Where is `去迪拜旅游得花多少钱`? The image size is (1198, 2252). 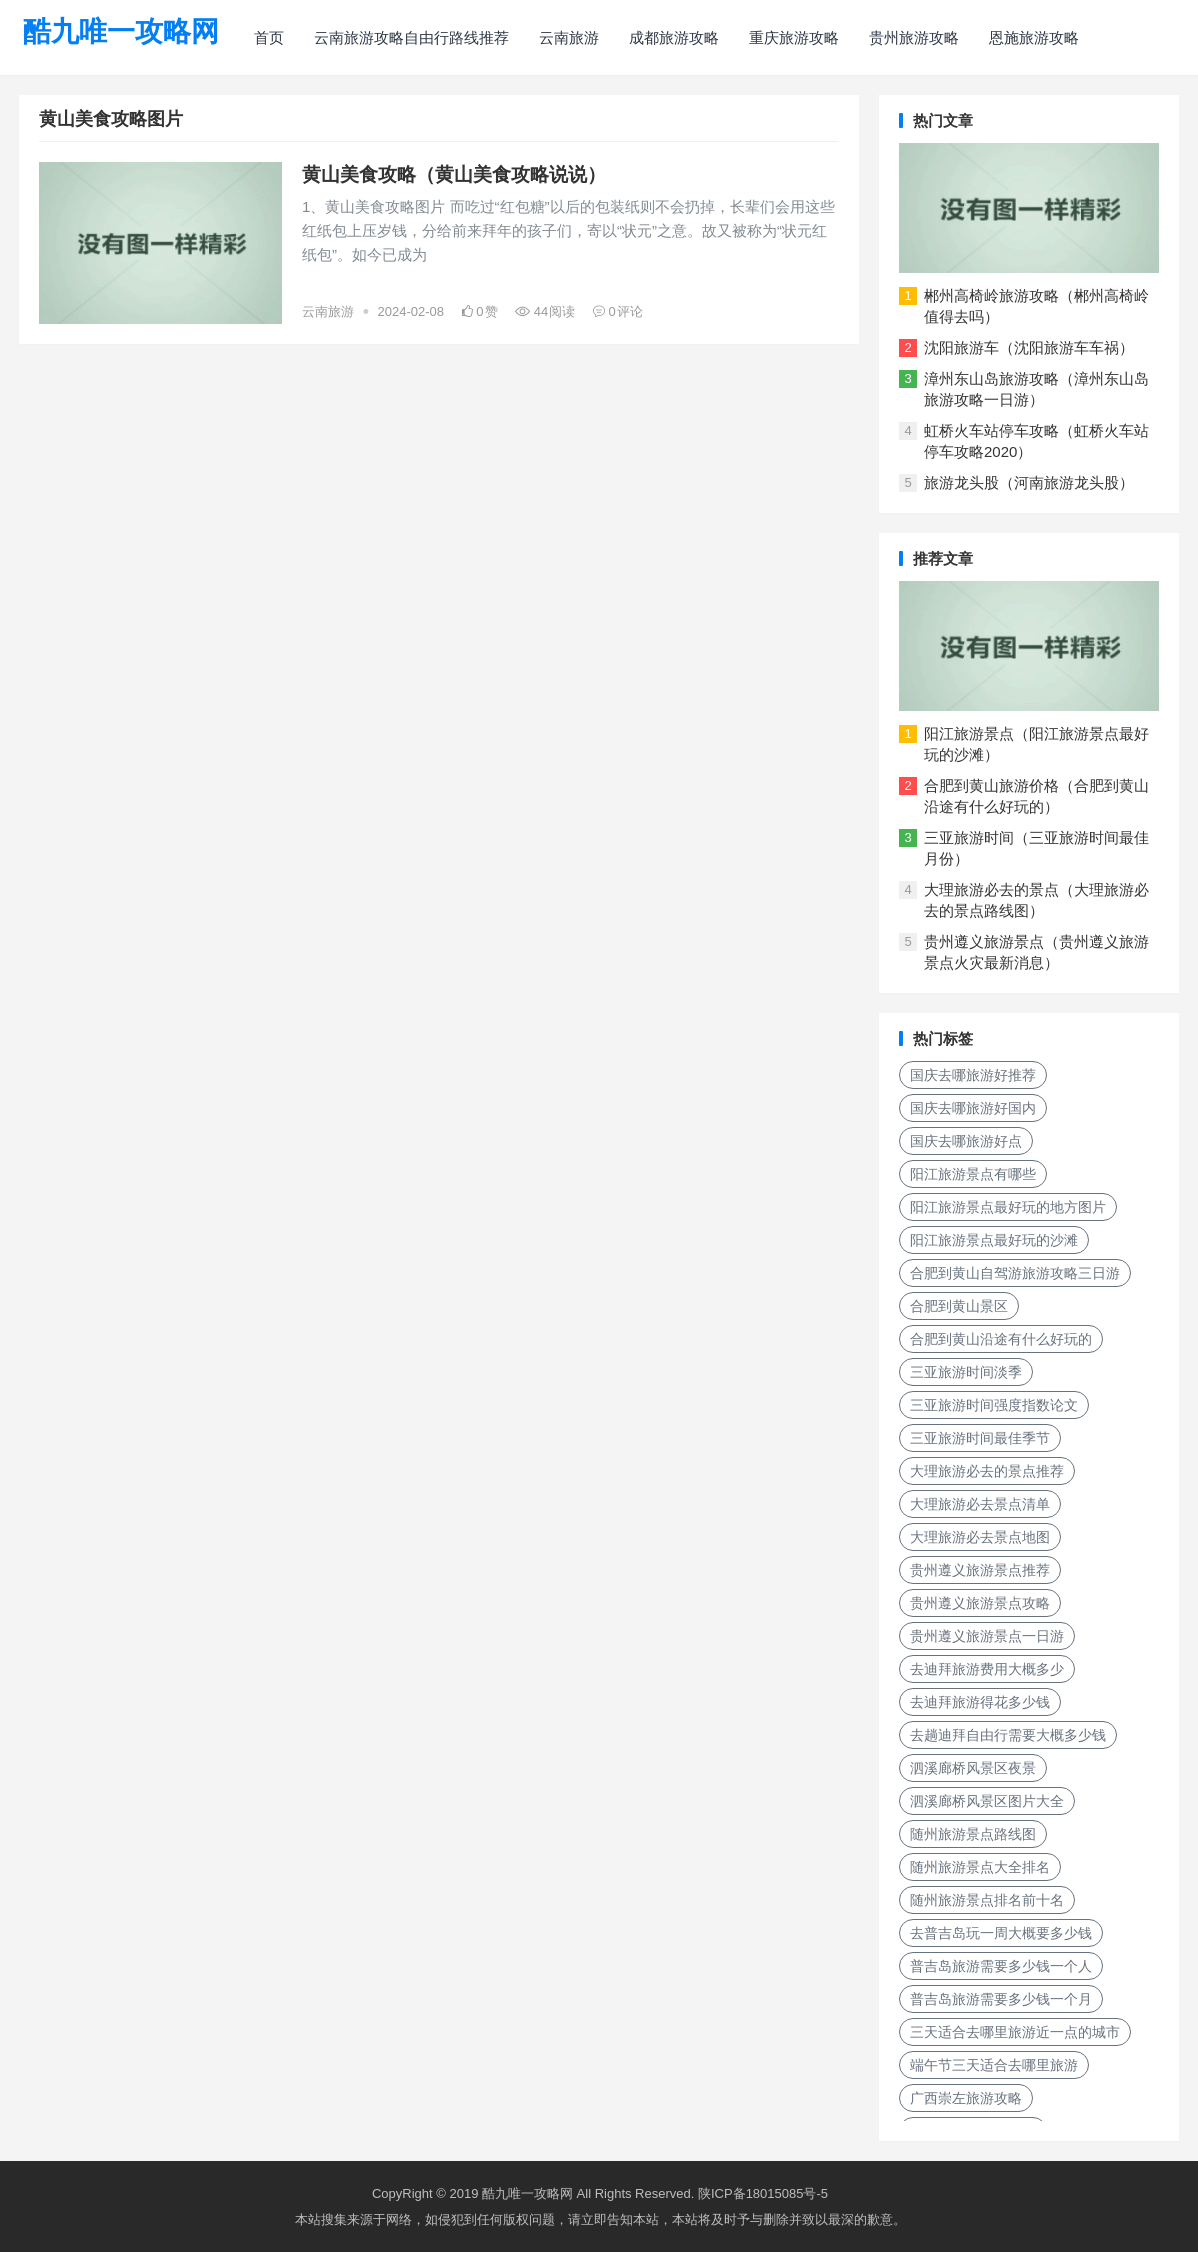
去迪拜旅游得花多少钱 is located at coordinates (980, 1702).